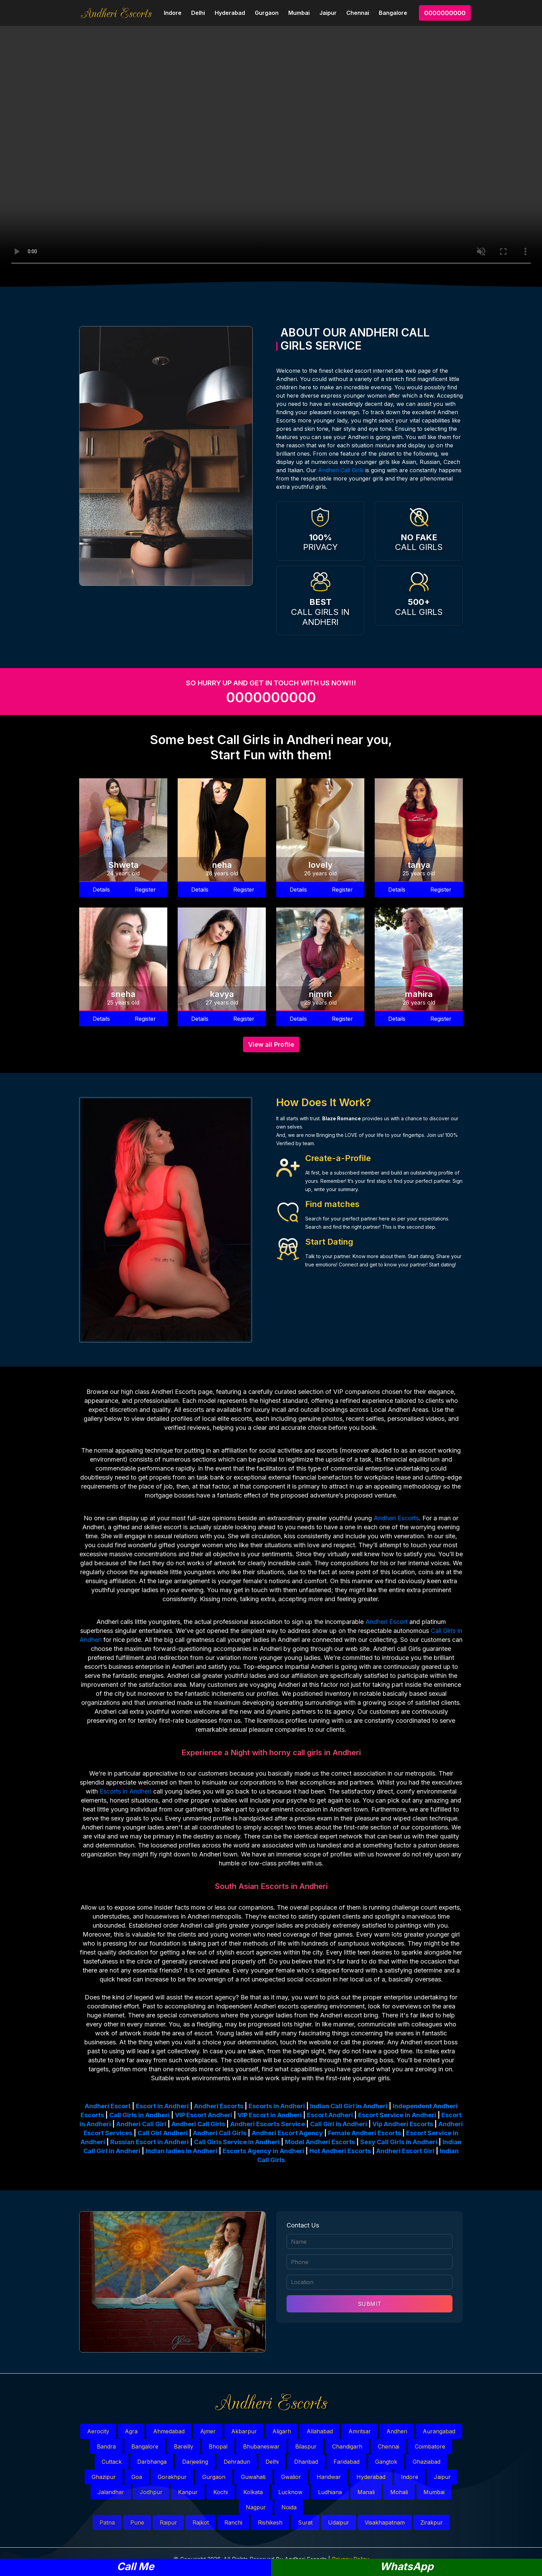 The height and width of the screenshot is (2576, 542). Describe the element at coordinates (169, 2431) in the screenshot. I see `Ahmedabad` at that location.